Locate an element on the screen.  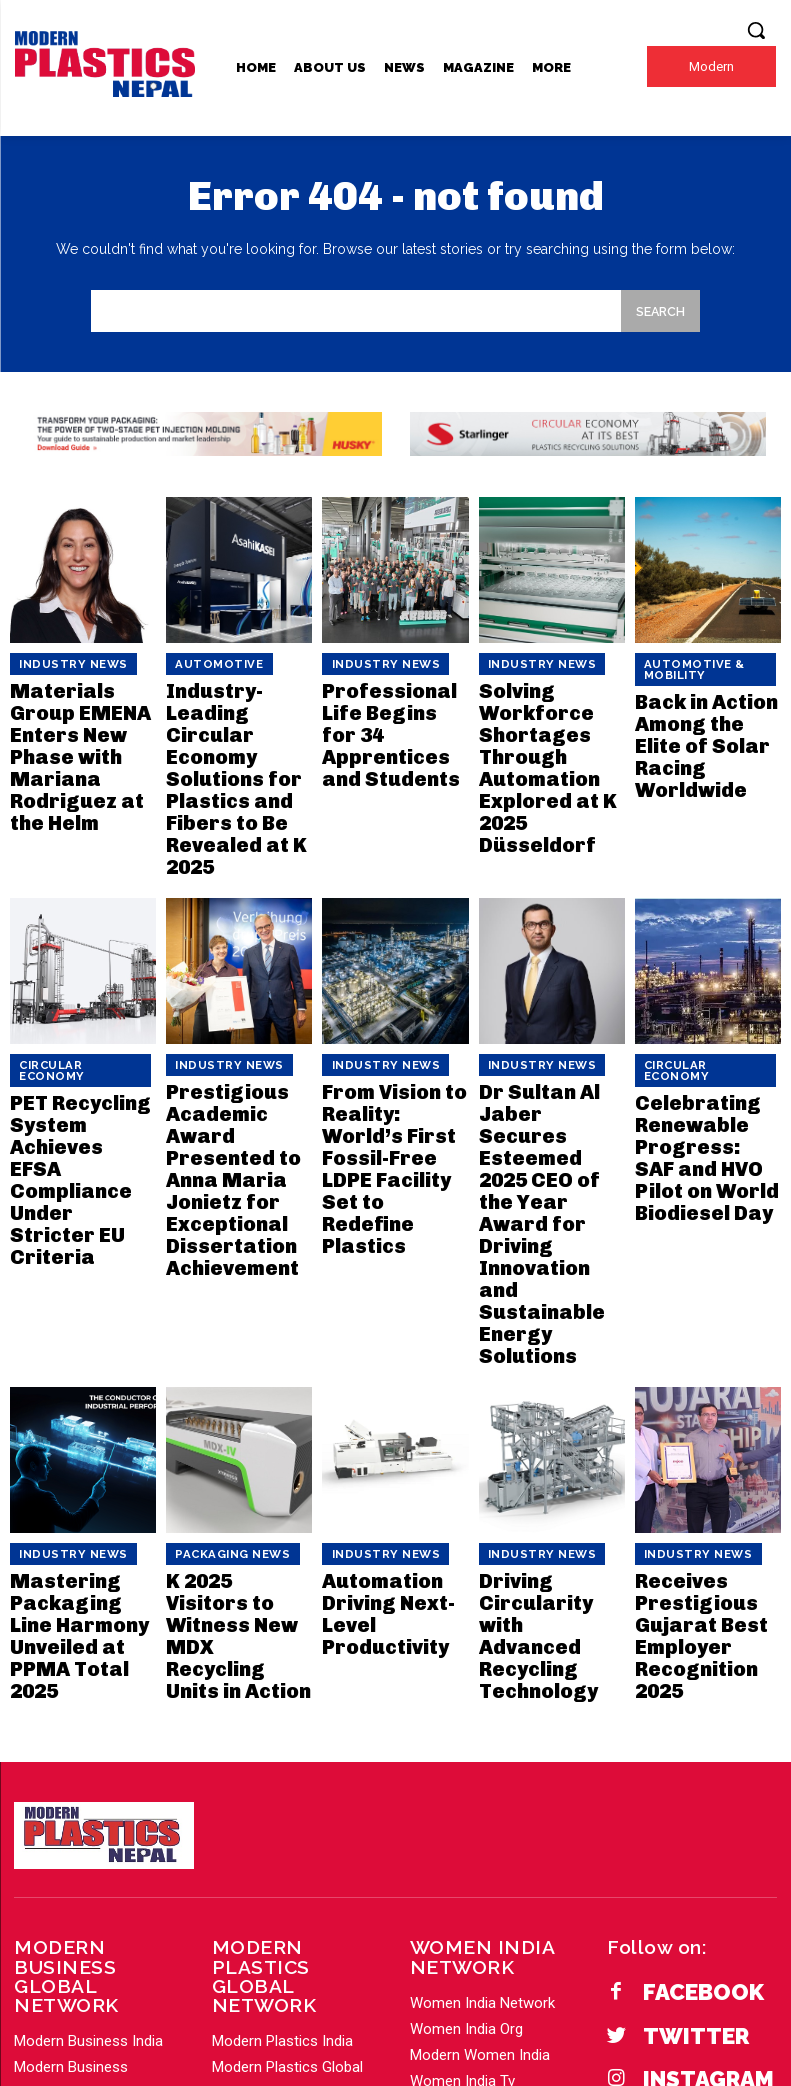
Celebrating Renewable Progress: SAF and HVO Pilot on World Biodiesel Day is located at coordinates (703, 1048).